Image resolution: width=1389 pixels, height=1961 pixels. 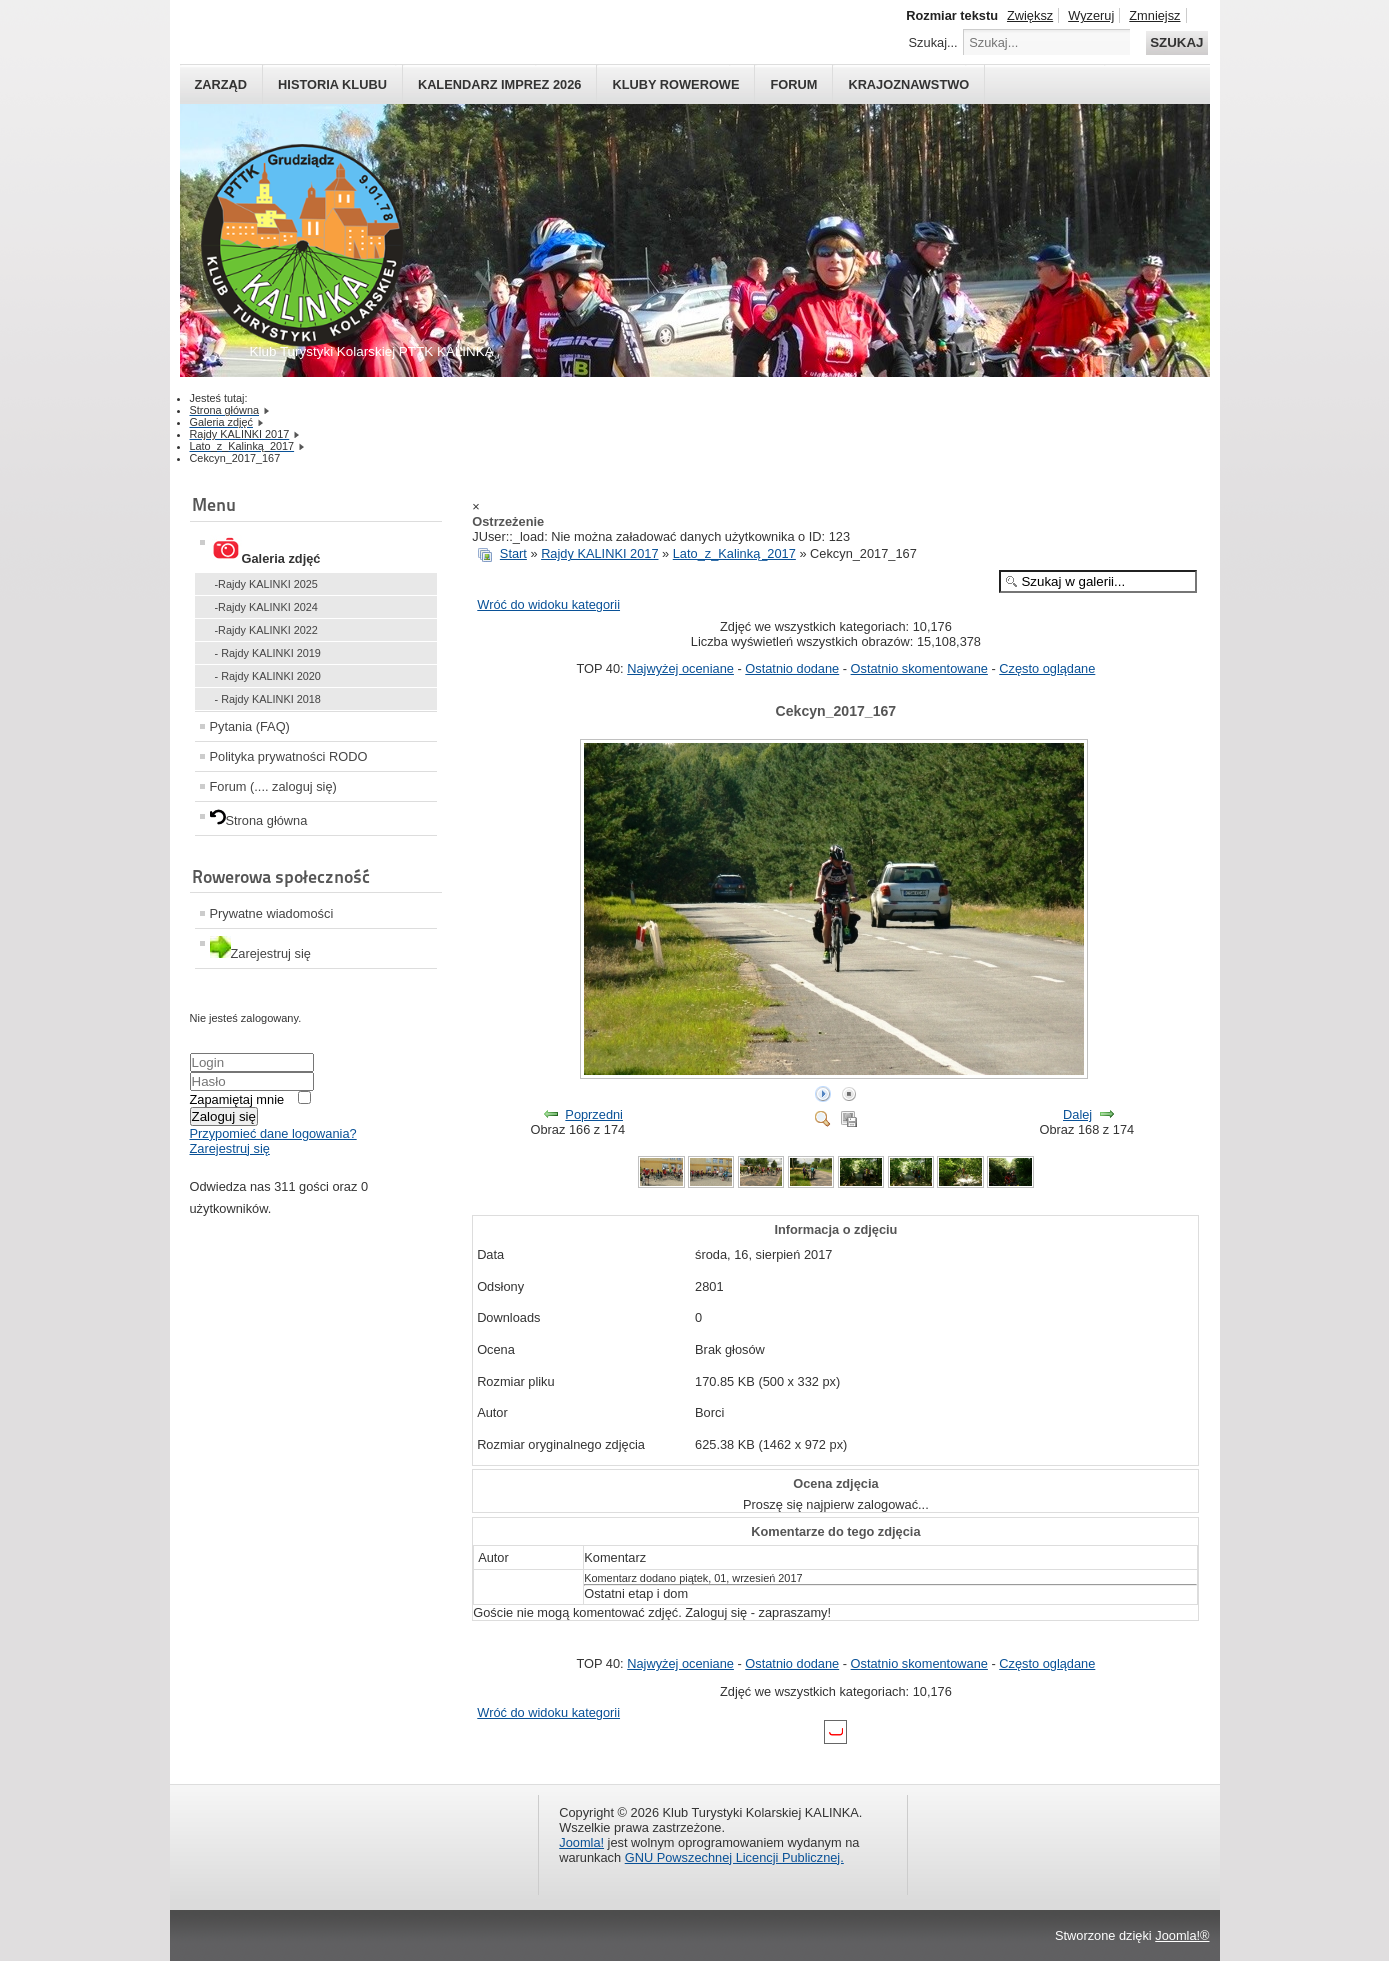 I want to click on Pytania (FAQ), so click(x=250, y=726).